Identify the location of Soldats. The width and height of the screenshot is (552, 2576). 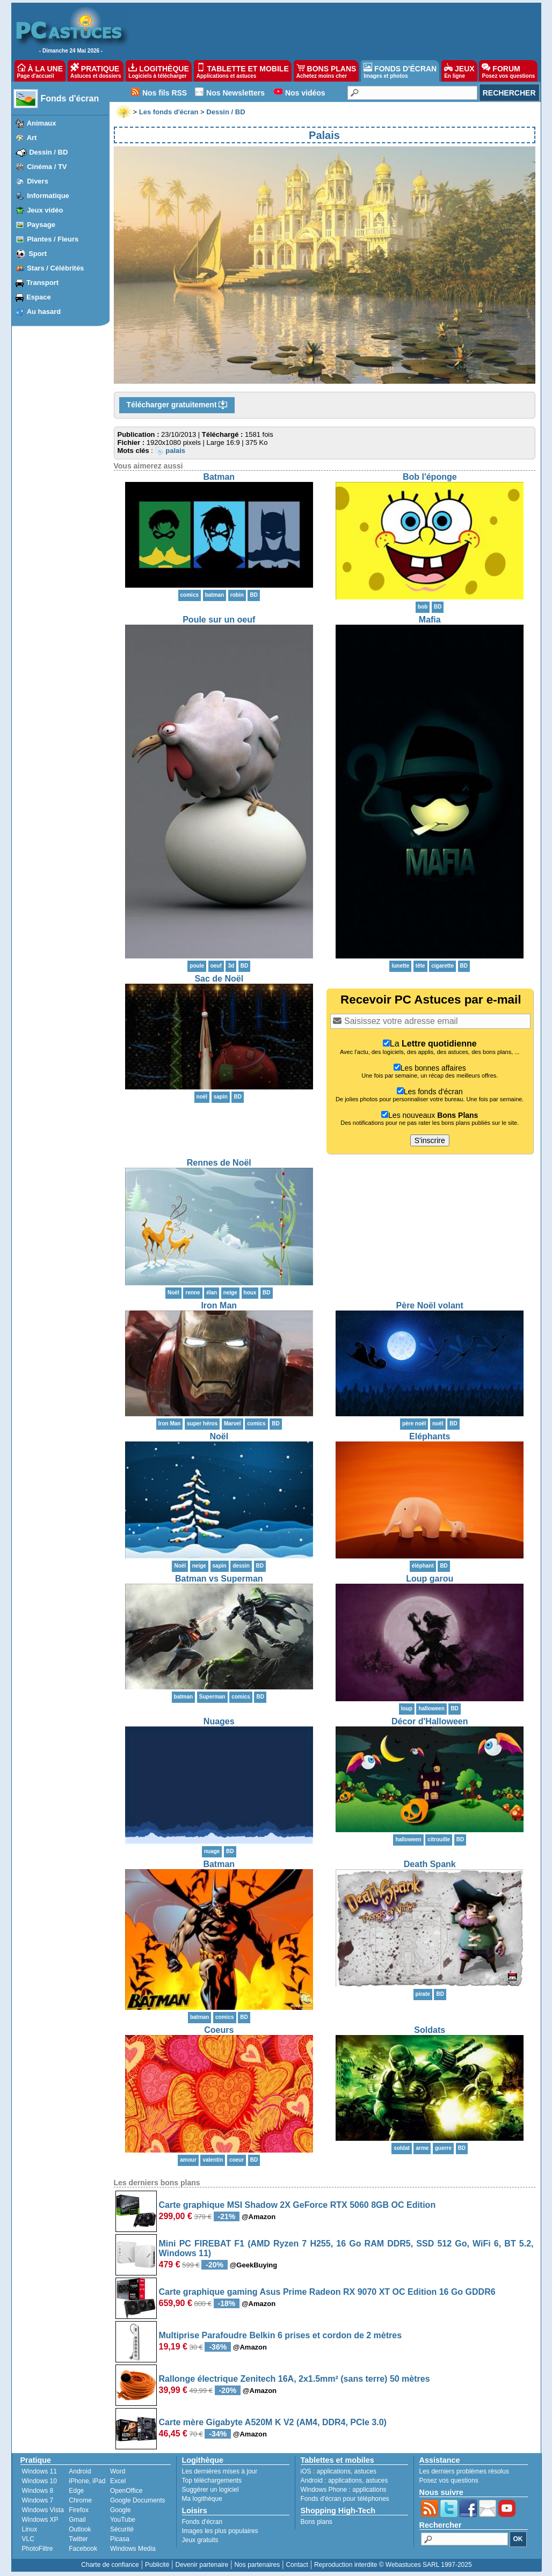
(429, 2030).